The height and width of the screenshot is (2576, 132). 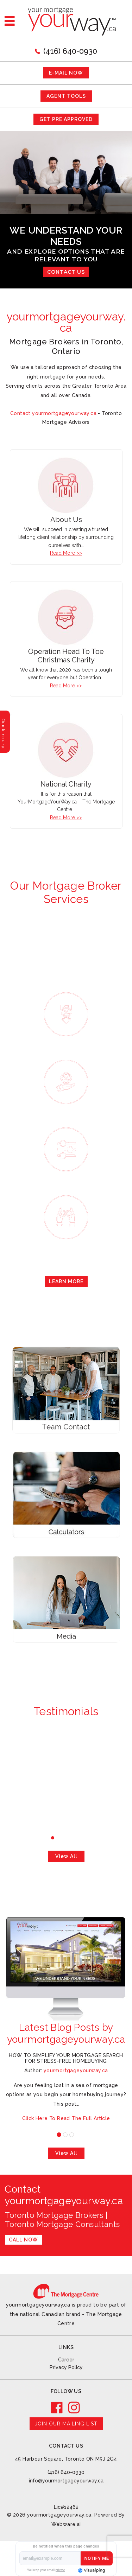 What do you see at coordinates (70, 51) in the screenshot?
I see `(416) 640-0930` at bounding box center [70, 51].